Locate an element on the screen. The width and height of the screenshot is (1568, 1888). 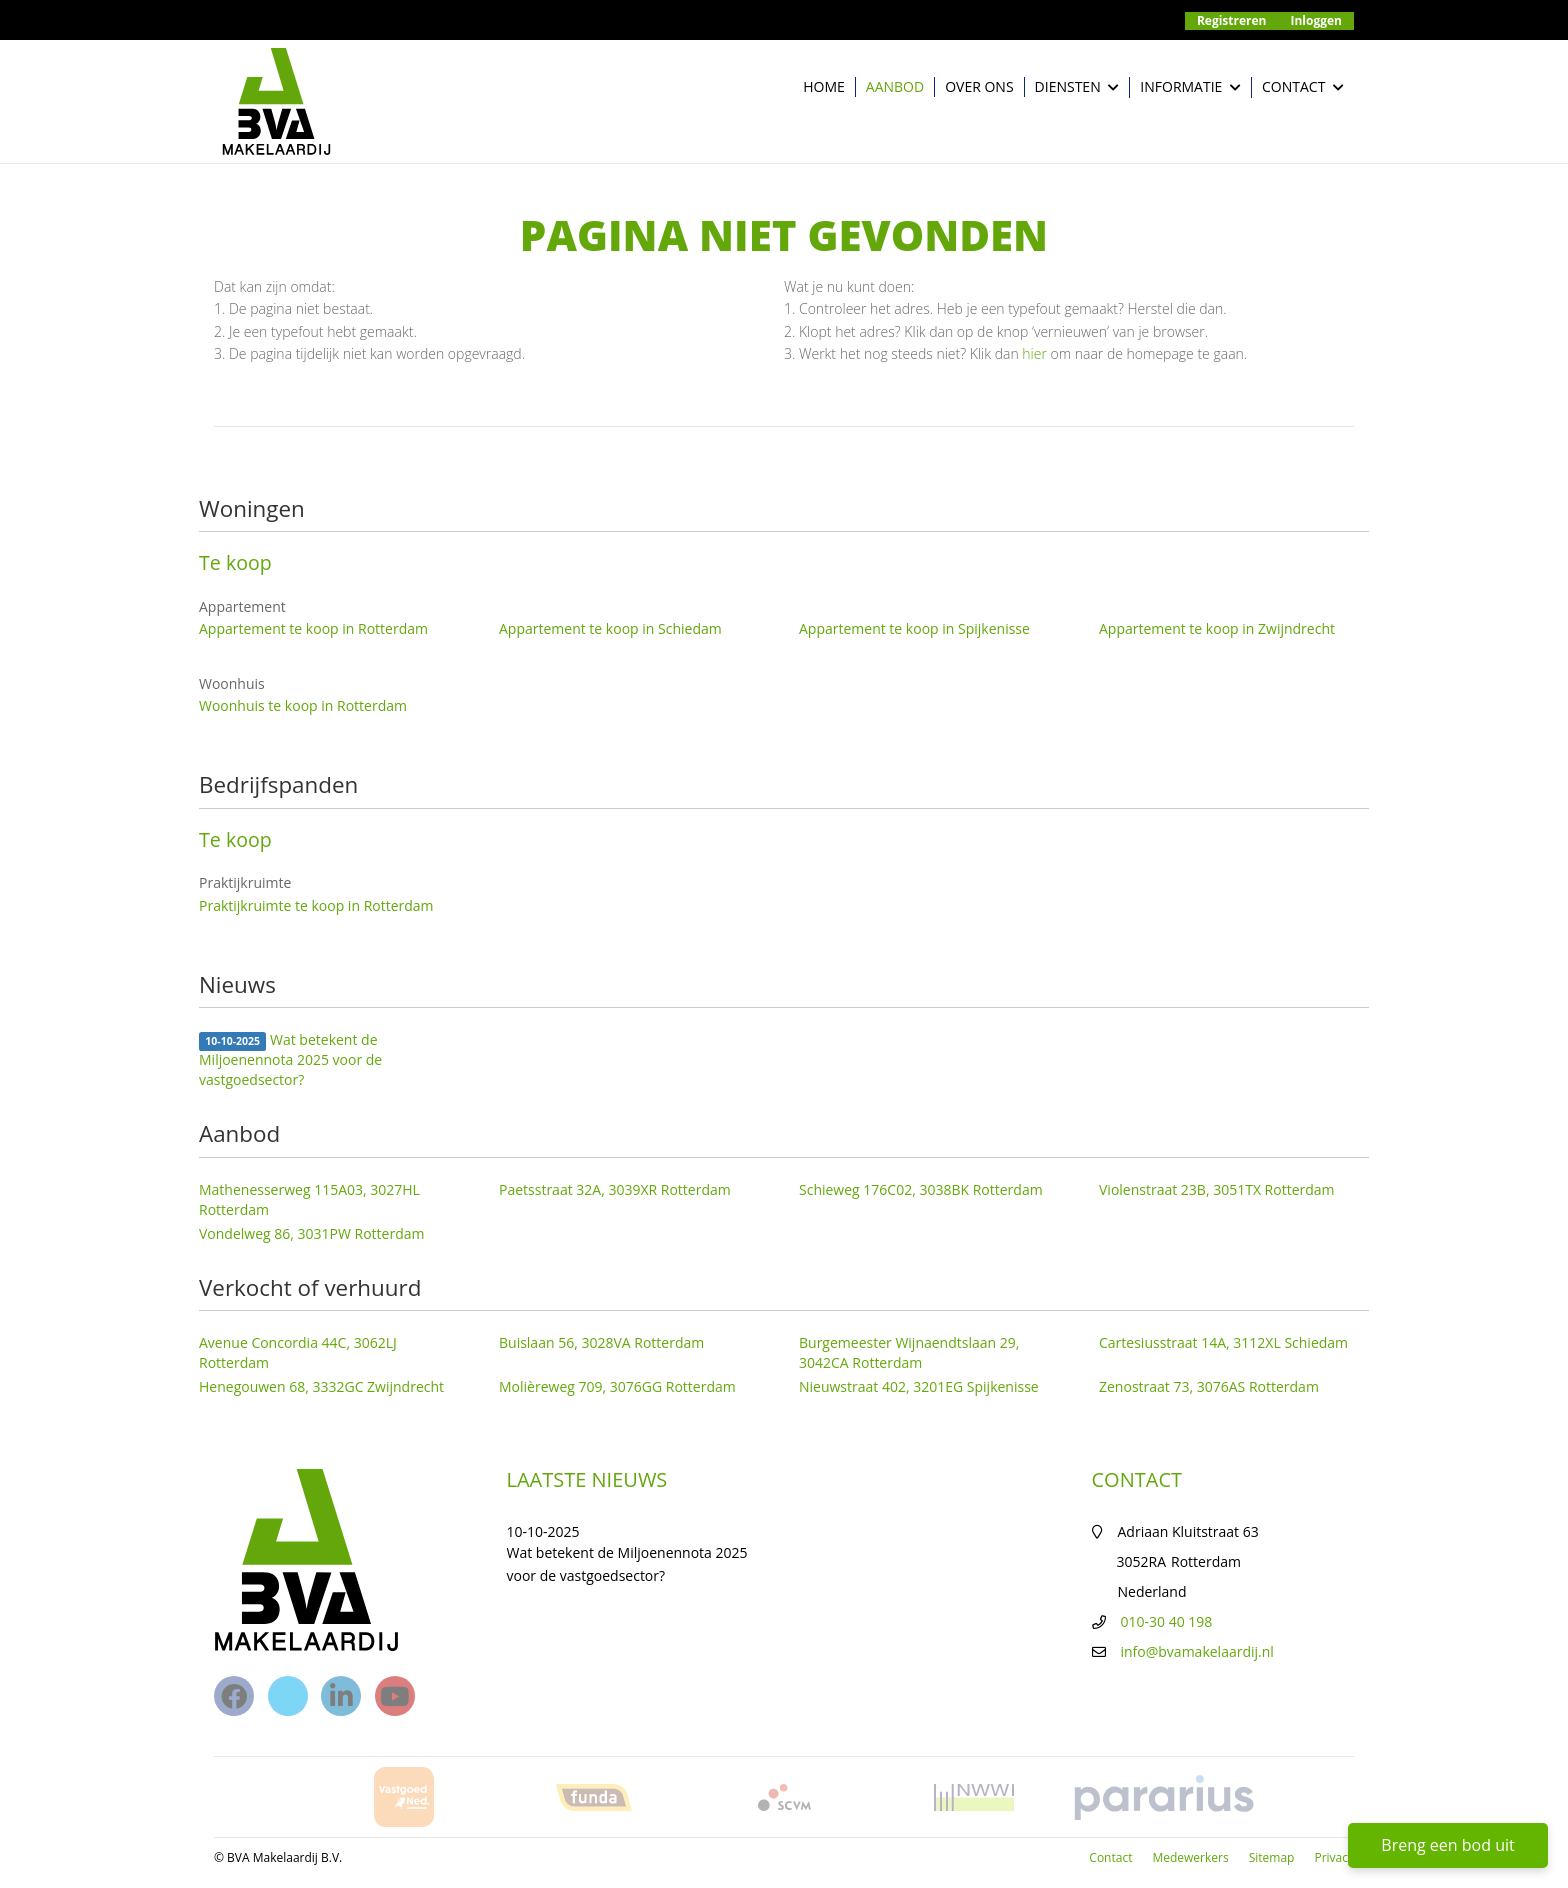
Paetsstraat 32A, 3039XR Rotterdam is located at coordinates (615, 1189).